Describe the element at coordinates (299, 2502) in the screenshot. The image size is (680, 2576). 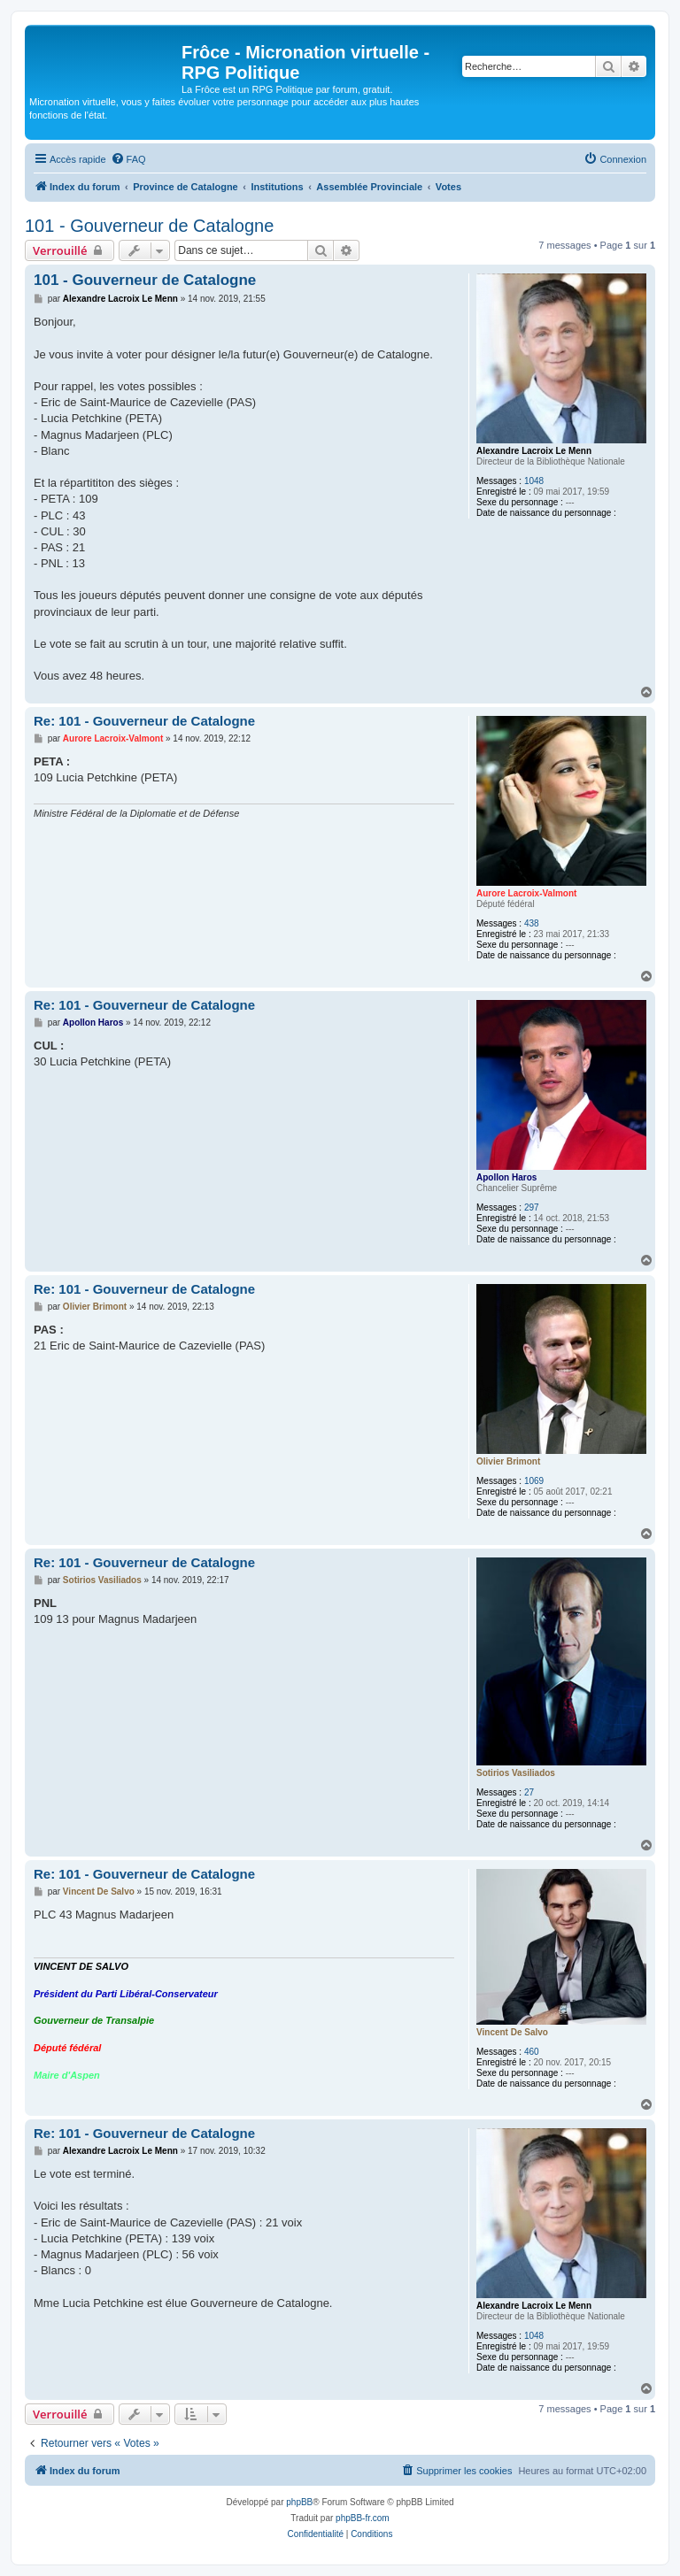
I see `phpBB` at that location.